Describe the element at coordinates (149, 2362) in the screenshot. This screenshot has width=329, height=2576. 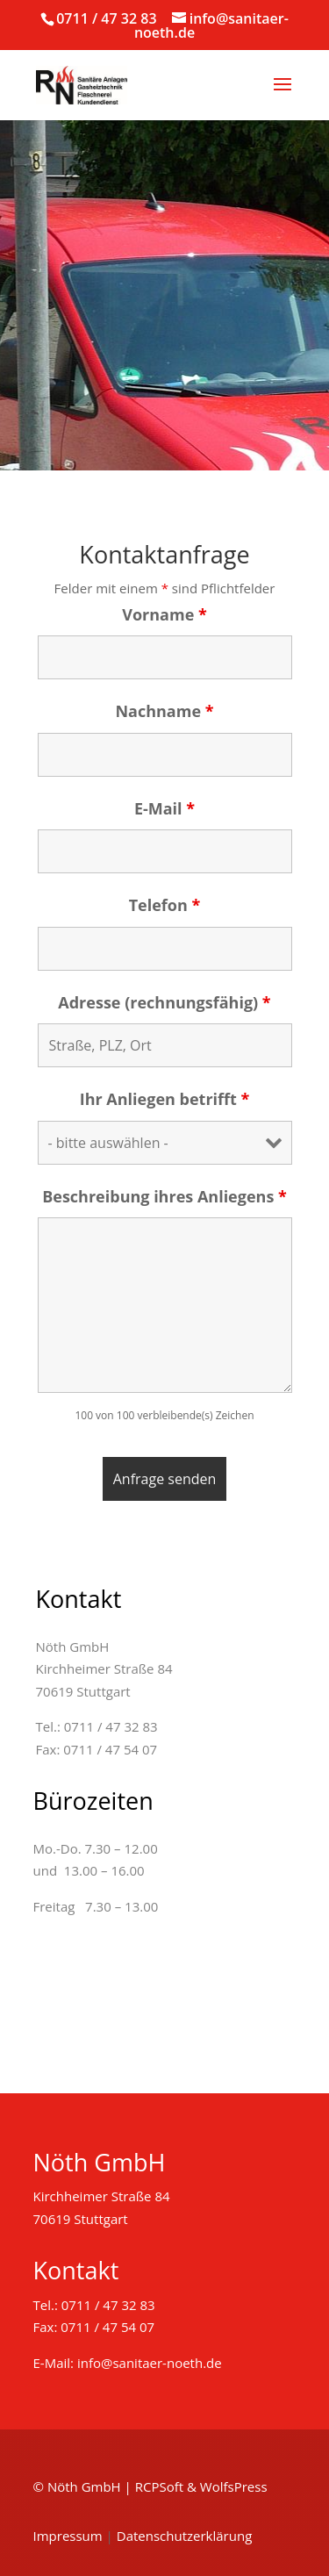
I see `info@sanitaer-noeth.de` at that location.